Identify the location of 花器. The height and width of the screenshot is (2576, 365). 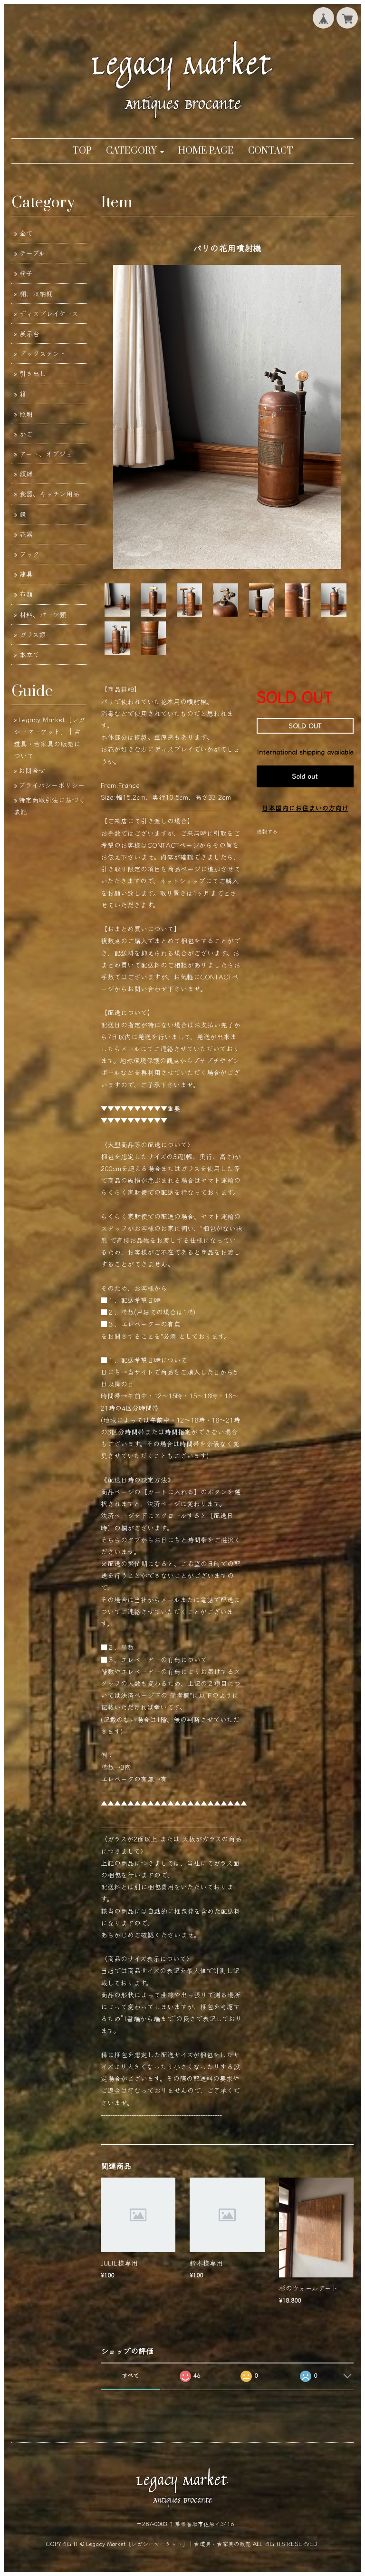
(26, 534).